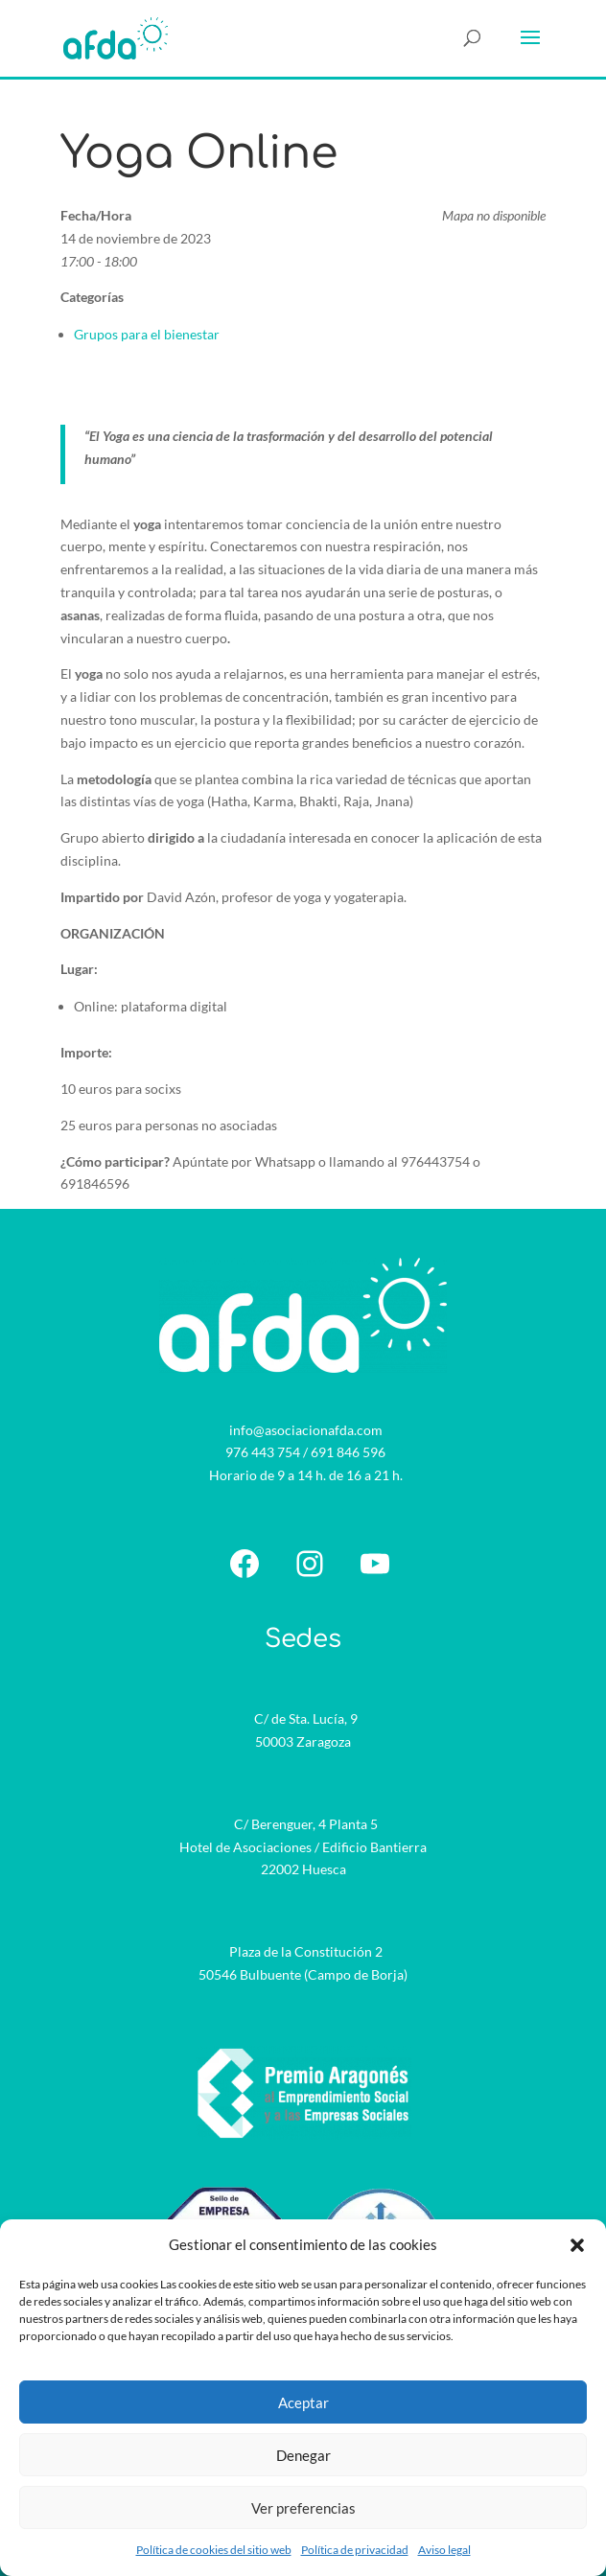  Describe the element at coordinates (354, 2549) in the screenshot. I see `Política de privacidad` at that location.